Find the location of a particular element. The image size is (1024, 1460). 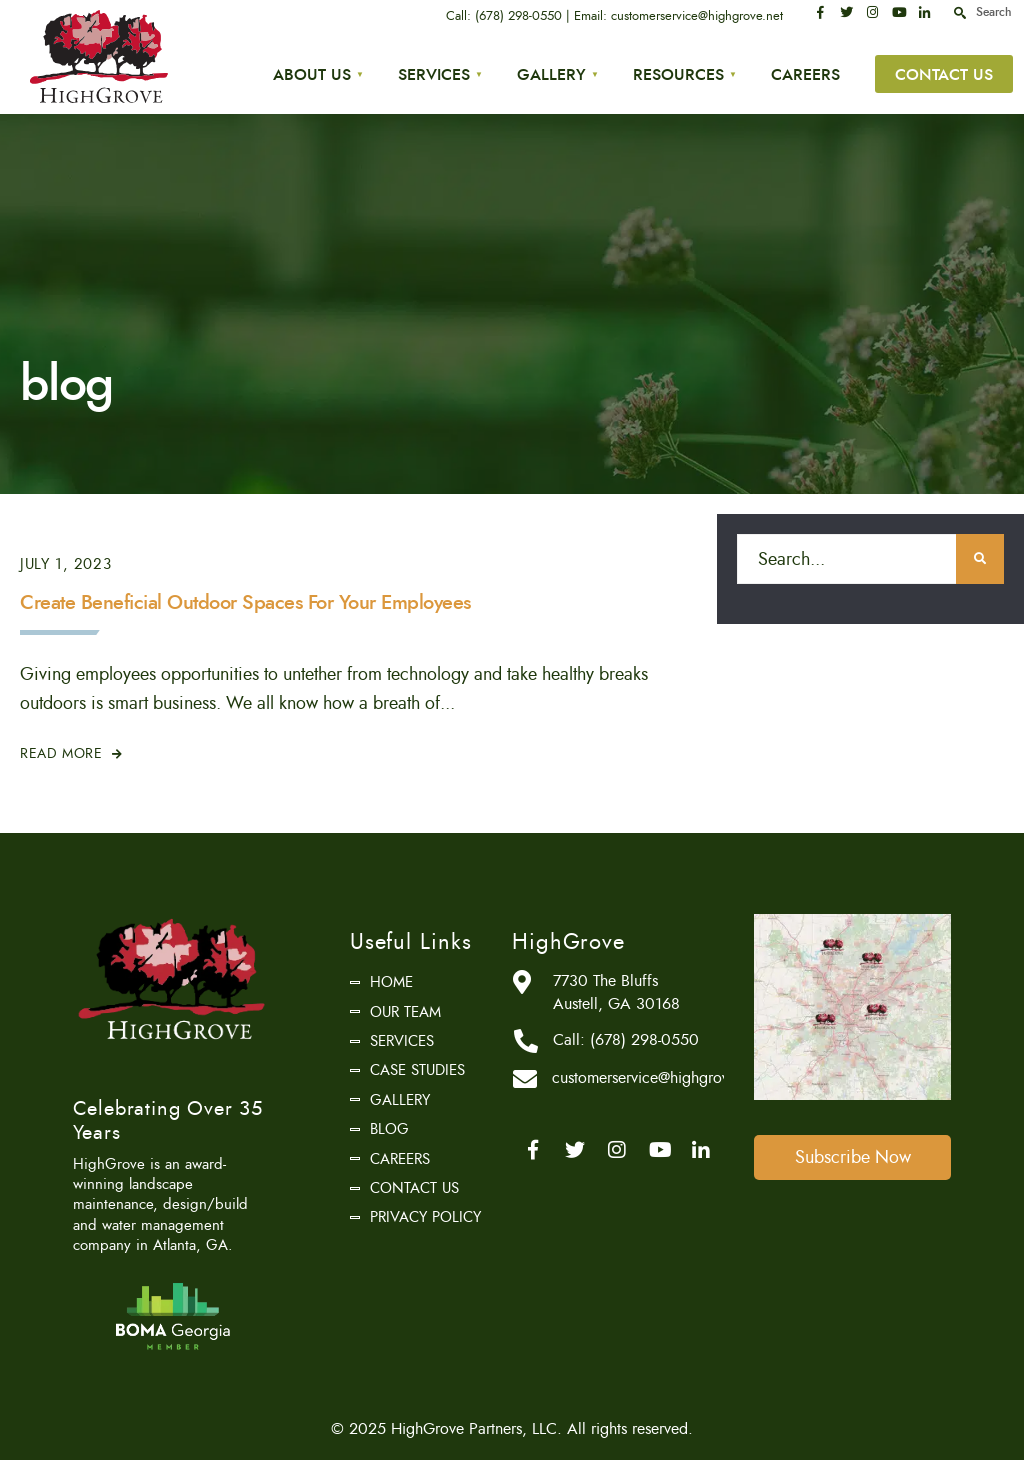

Create Beneficial Outdoor Spaces For Your Employees is located at coordinates (245, 602).